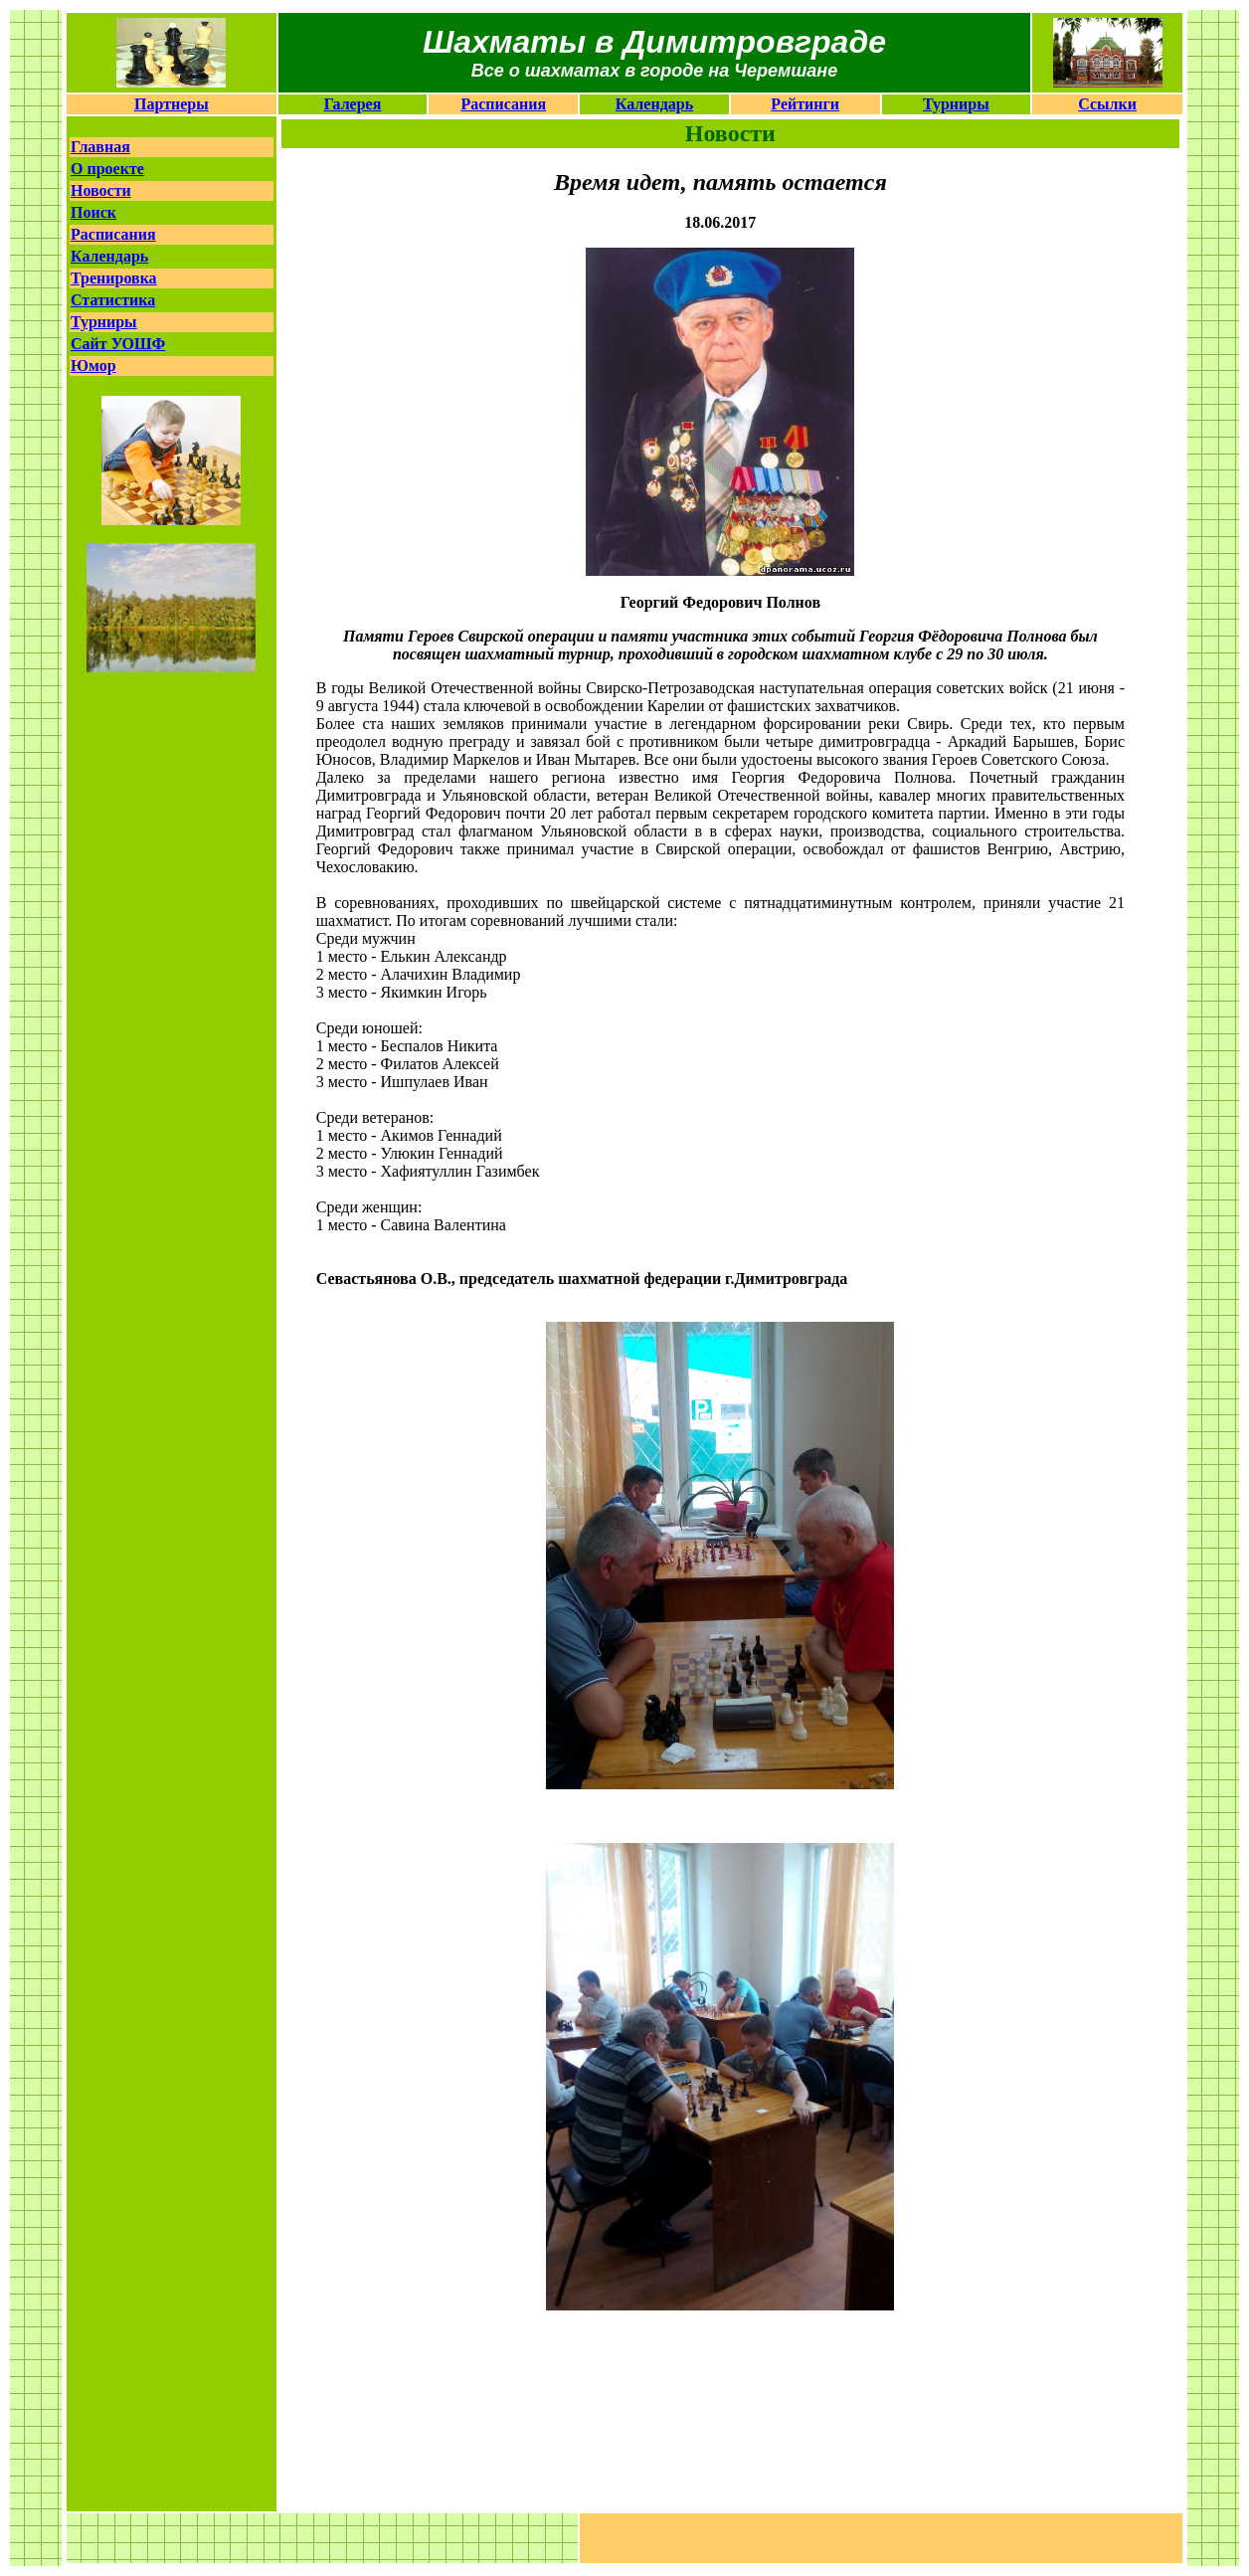 This screenshot has width=1249, height=2576. I want to click on Рейтинги, so click(805, 103).